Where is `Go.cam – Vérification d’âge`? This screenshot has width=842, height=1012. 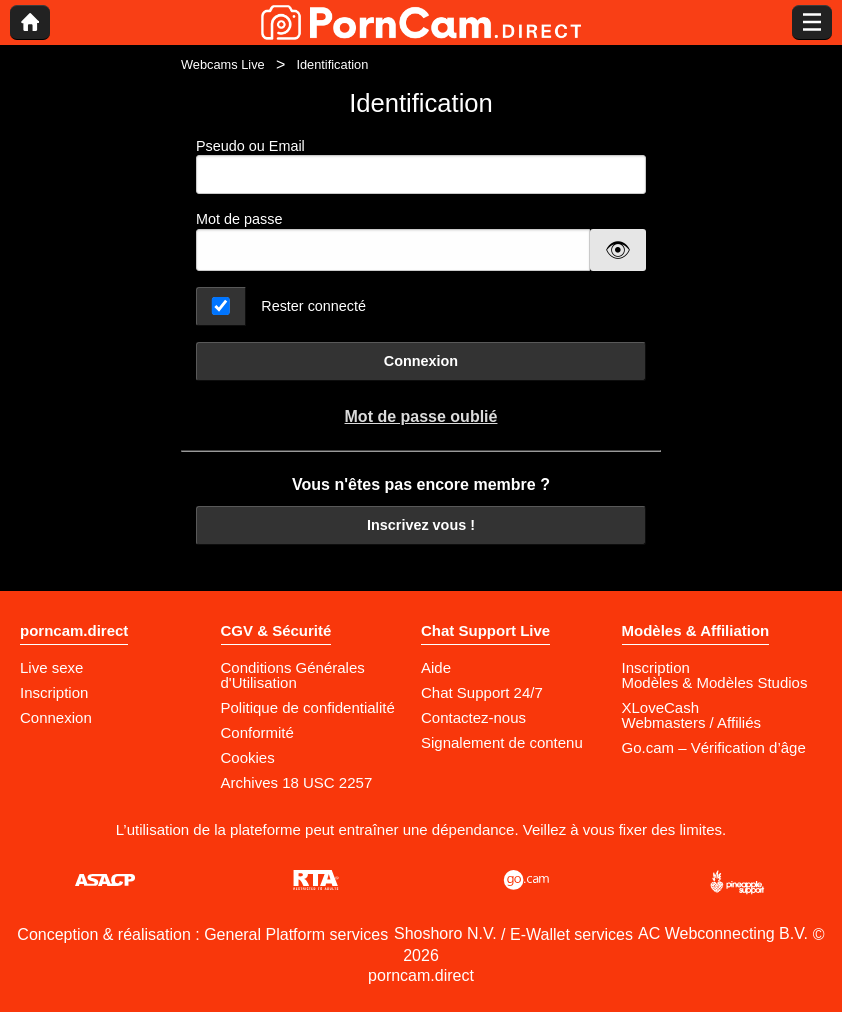
Go.cam – Vérification d’âge is located at coordinates (714, 747).